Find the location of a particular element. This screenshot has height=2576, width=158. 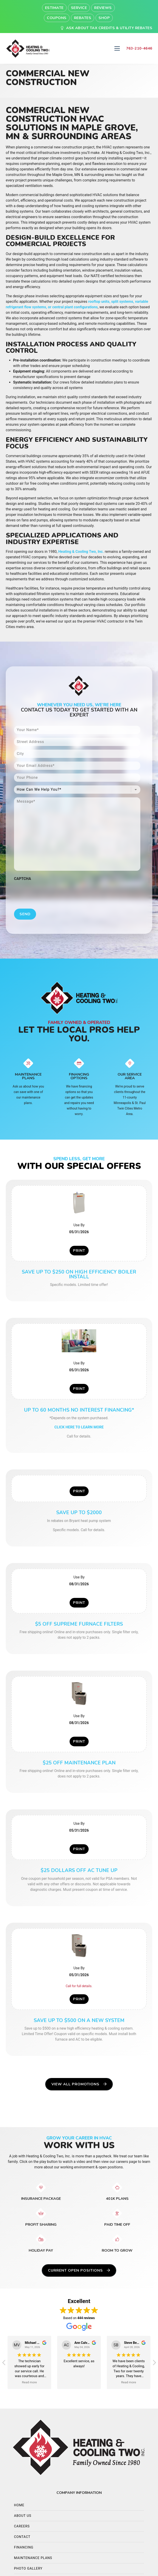

[presentation] is located at coordinates (49, 892).